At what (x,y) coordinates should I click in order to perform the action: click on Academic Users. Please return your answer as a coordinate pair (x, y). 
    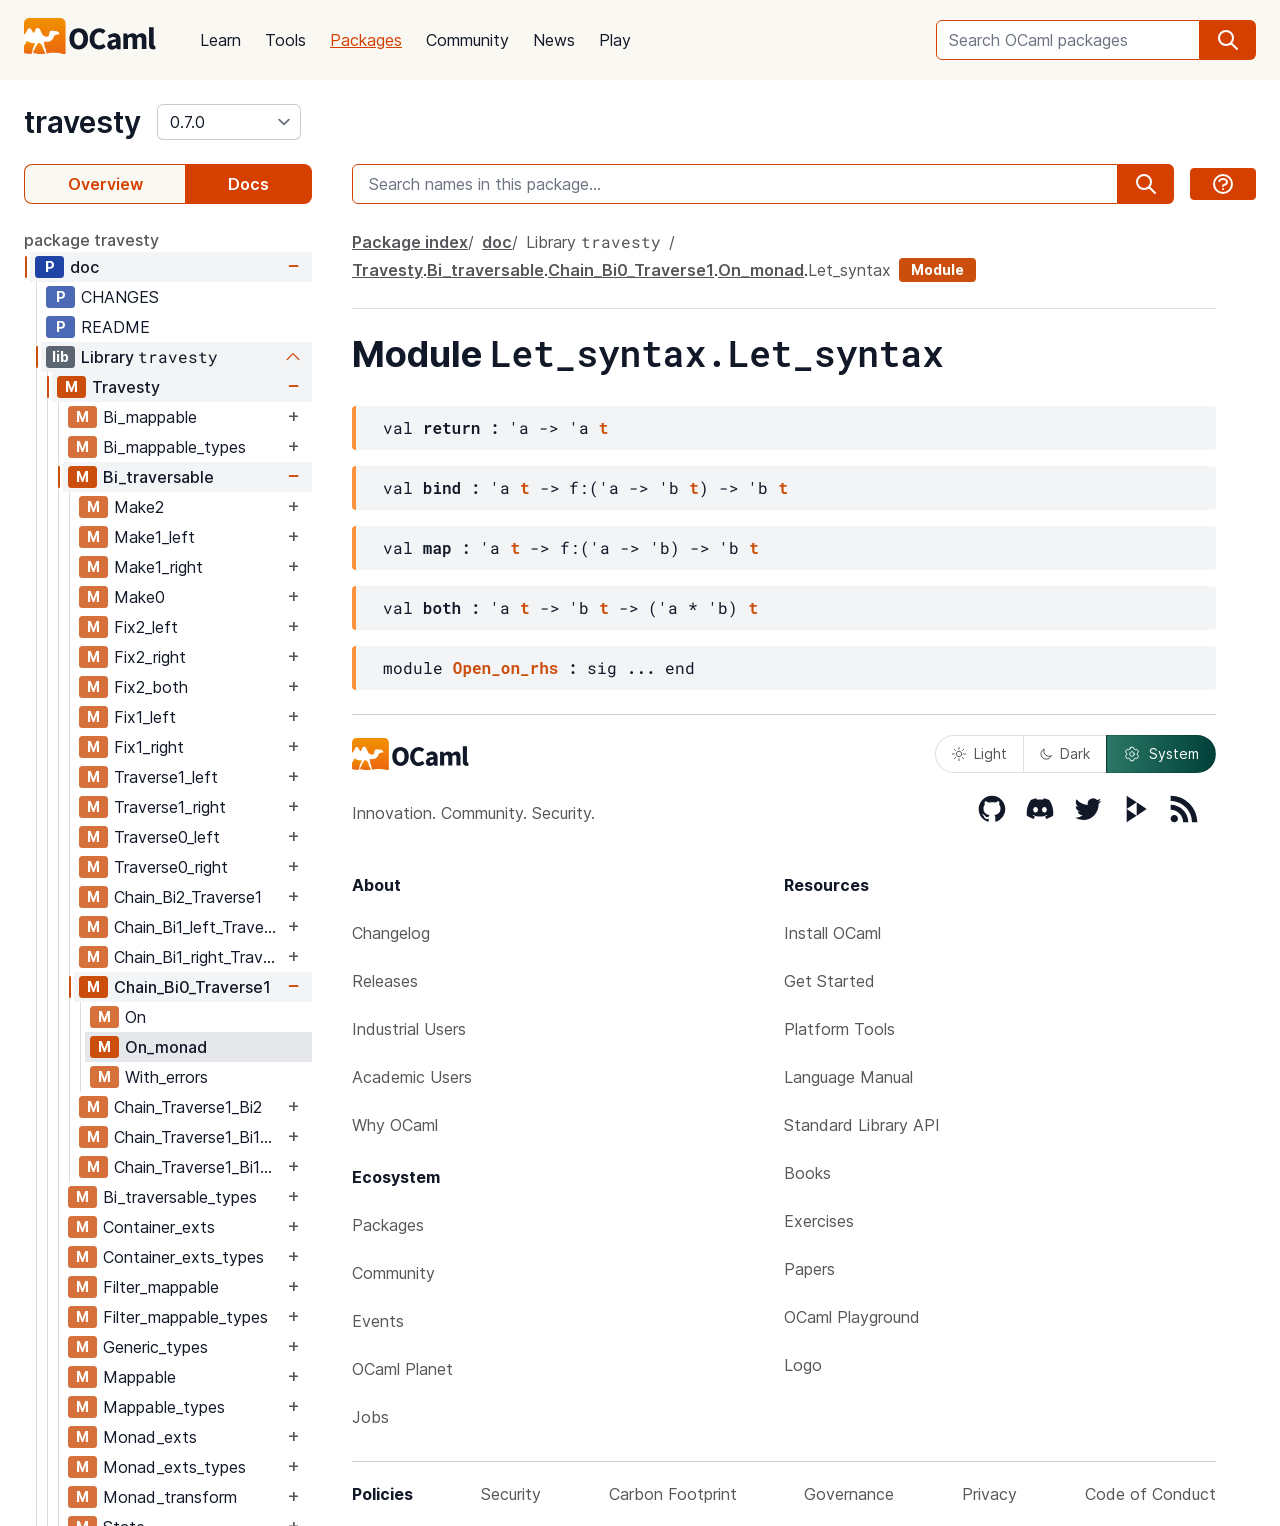
    Looking at the image, I should click on (412, 1077).